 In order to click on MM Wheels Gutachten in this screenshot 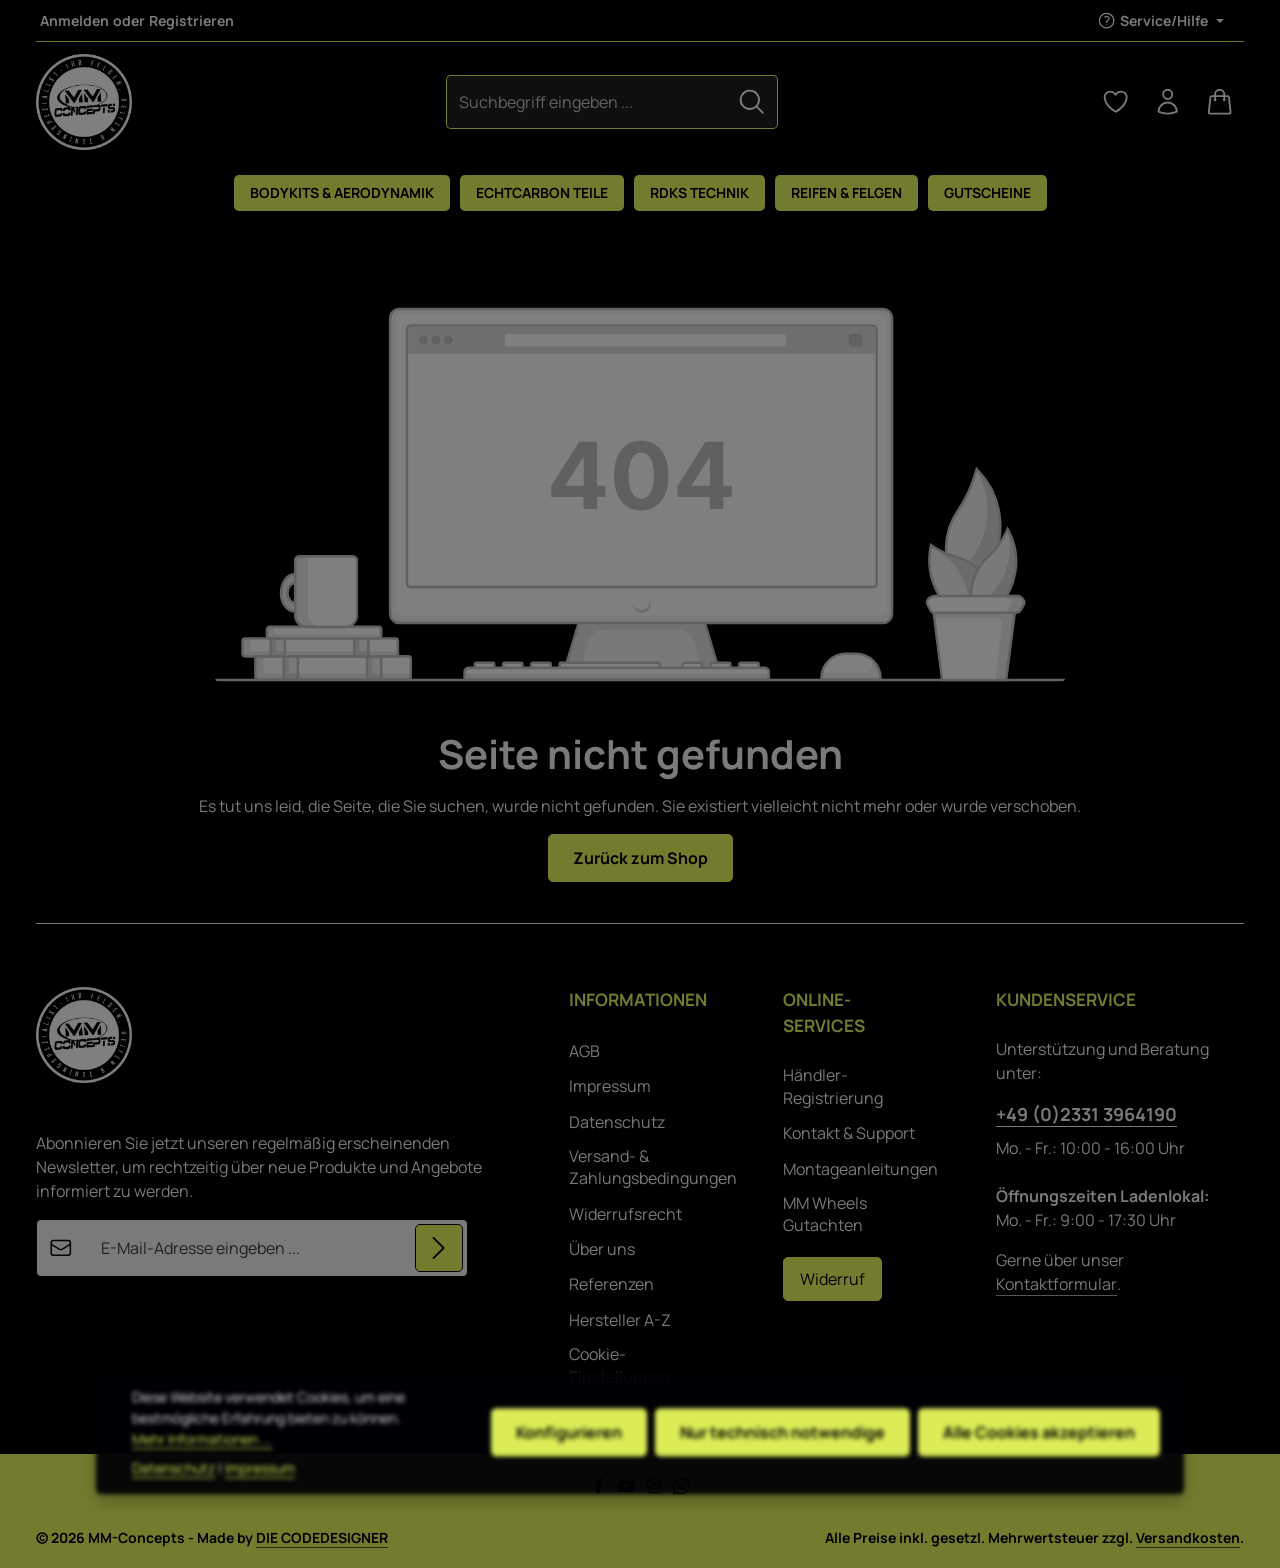, I will do `click(825, 1214)`.